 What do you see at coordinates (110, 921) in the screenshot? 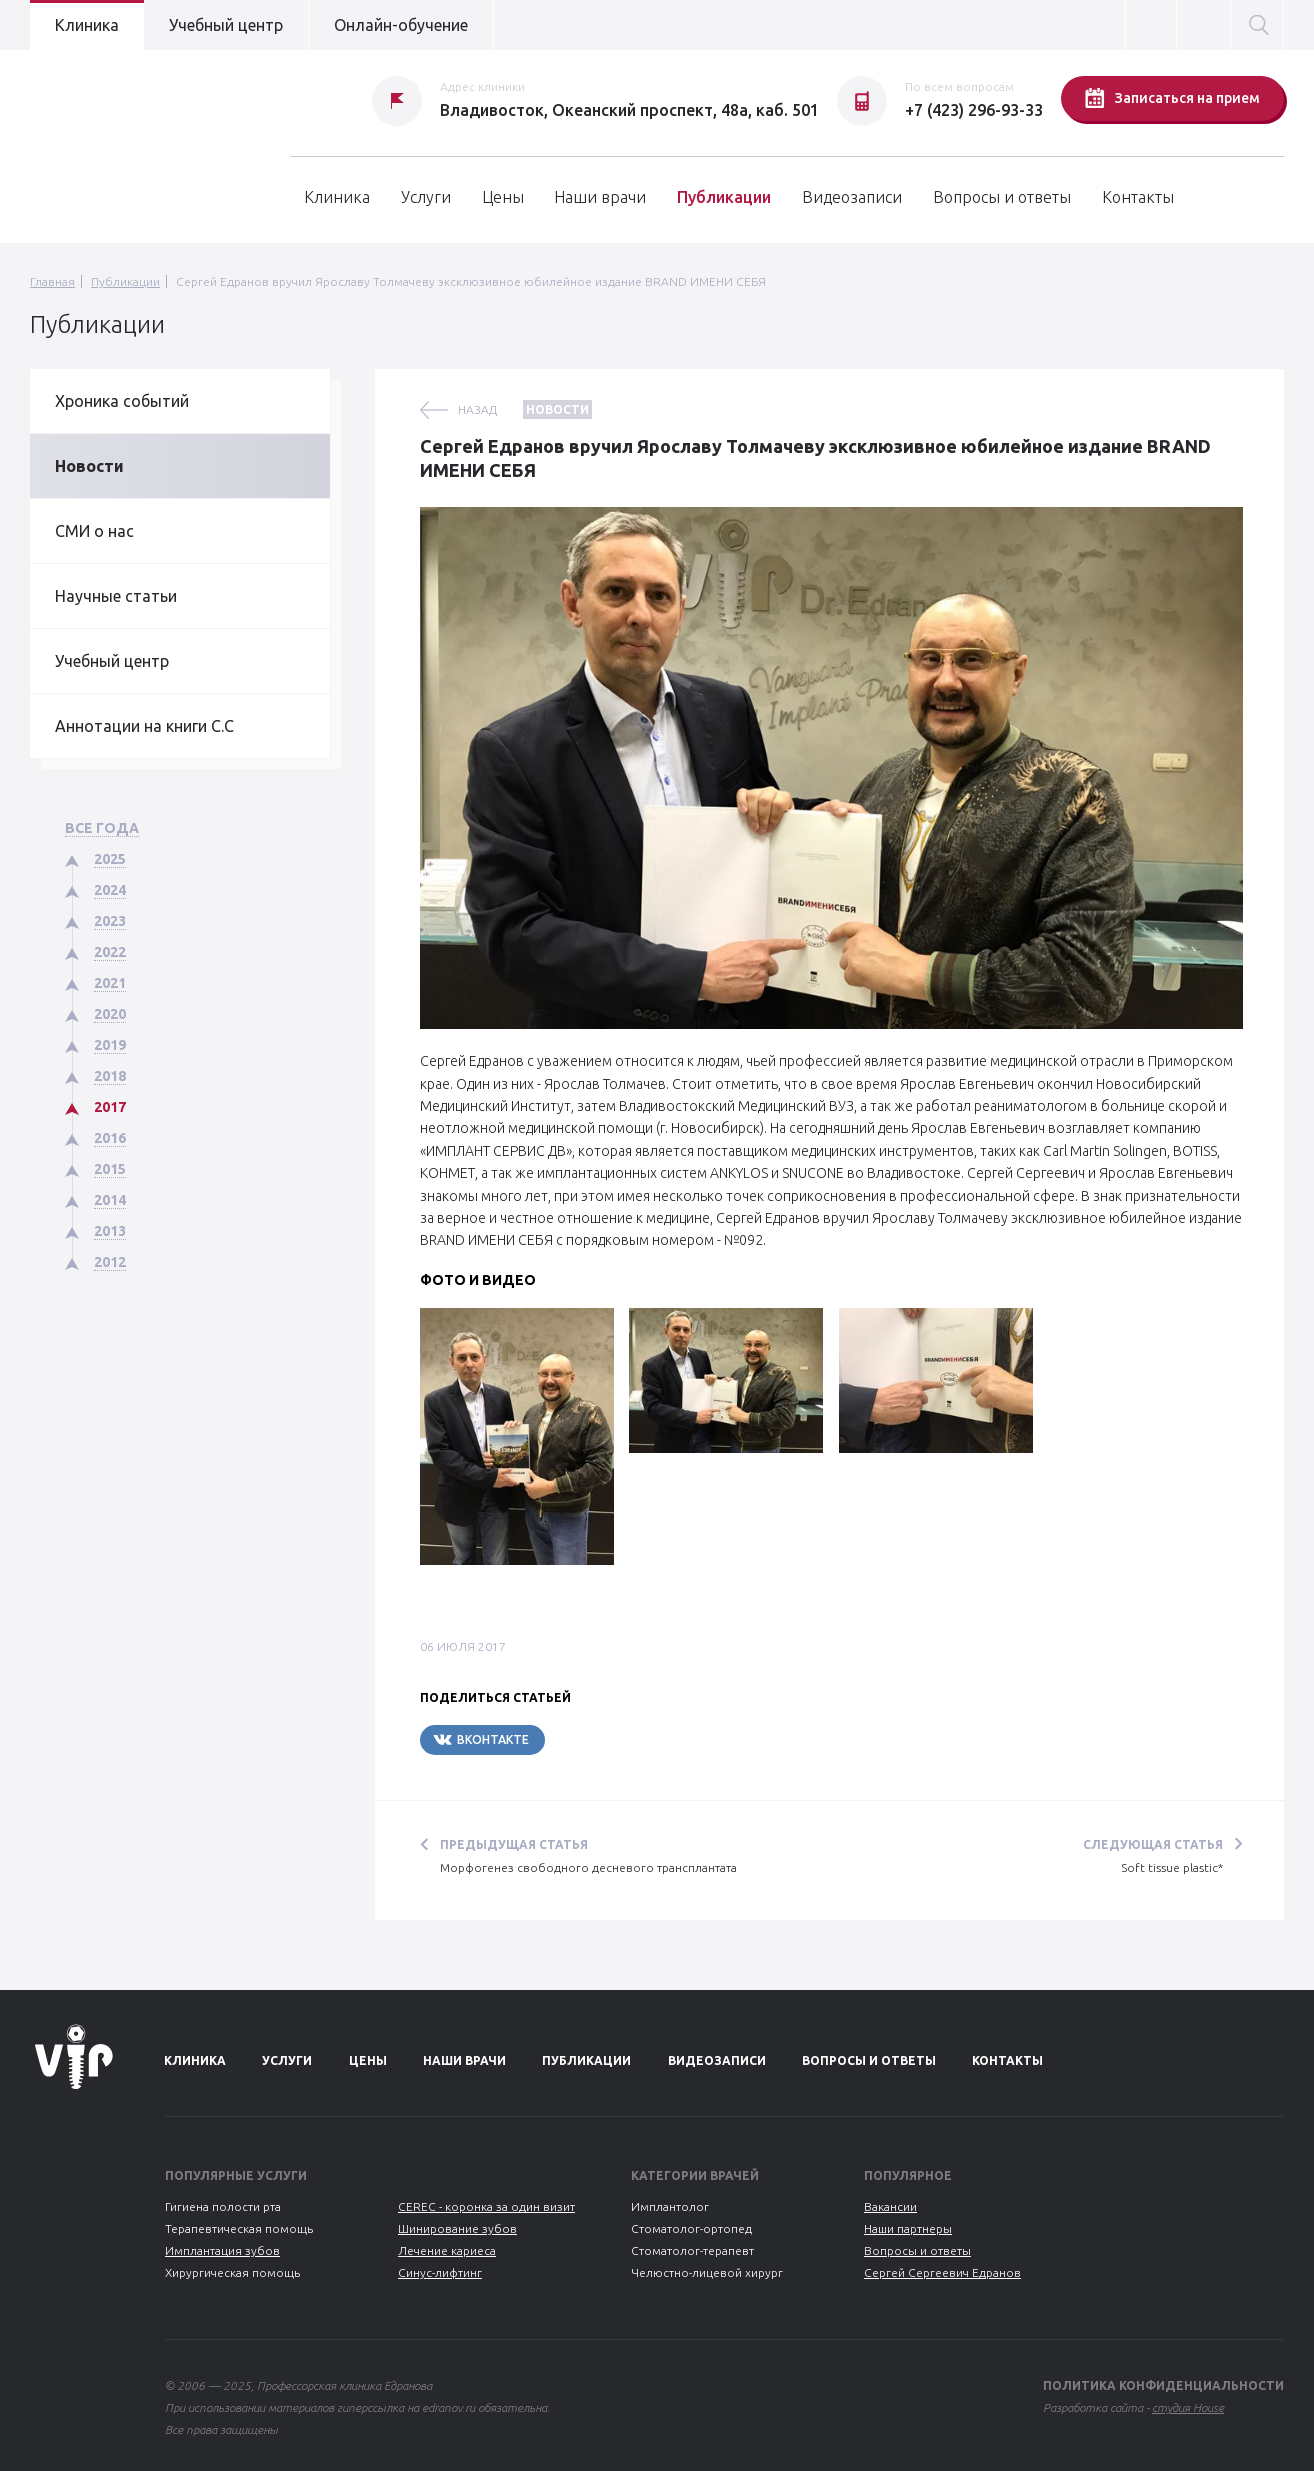
I see `2023` at bounding box center [110, 921].